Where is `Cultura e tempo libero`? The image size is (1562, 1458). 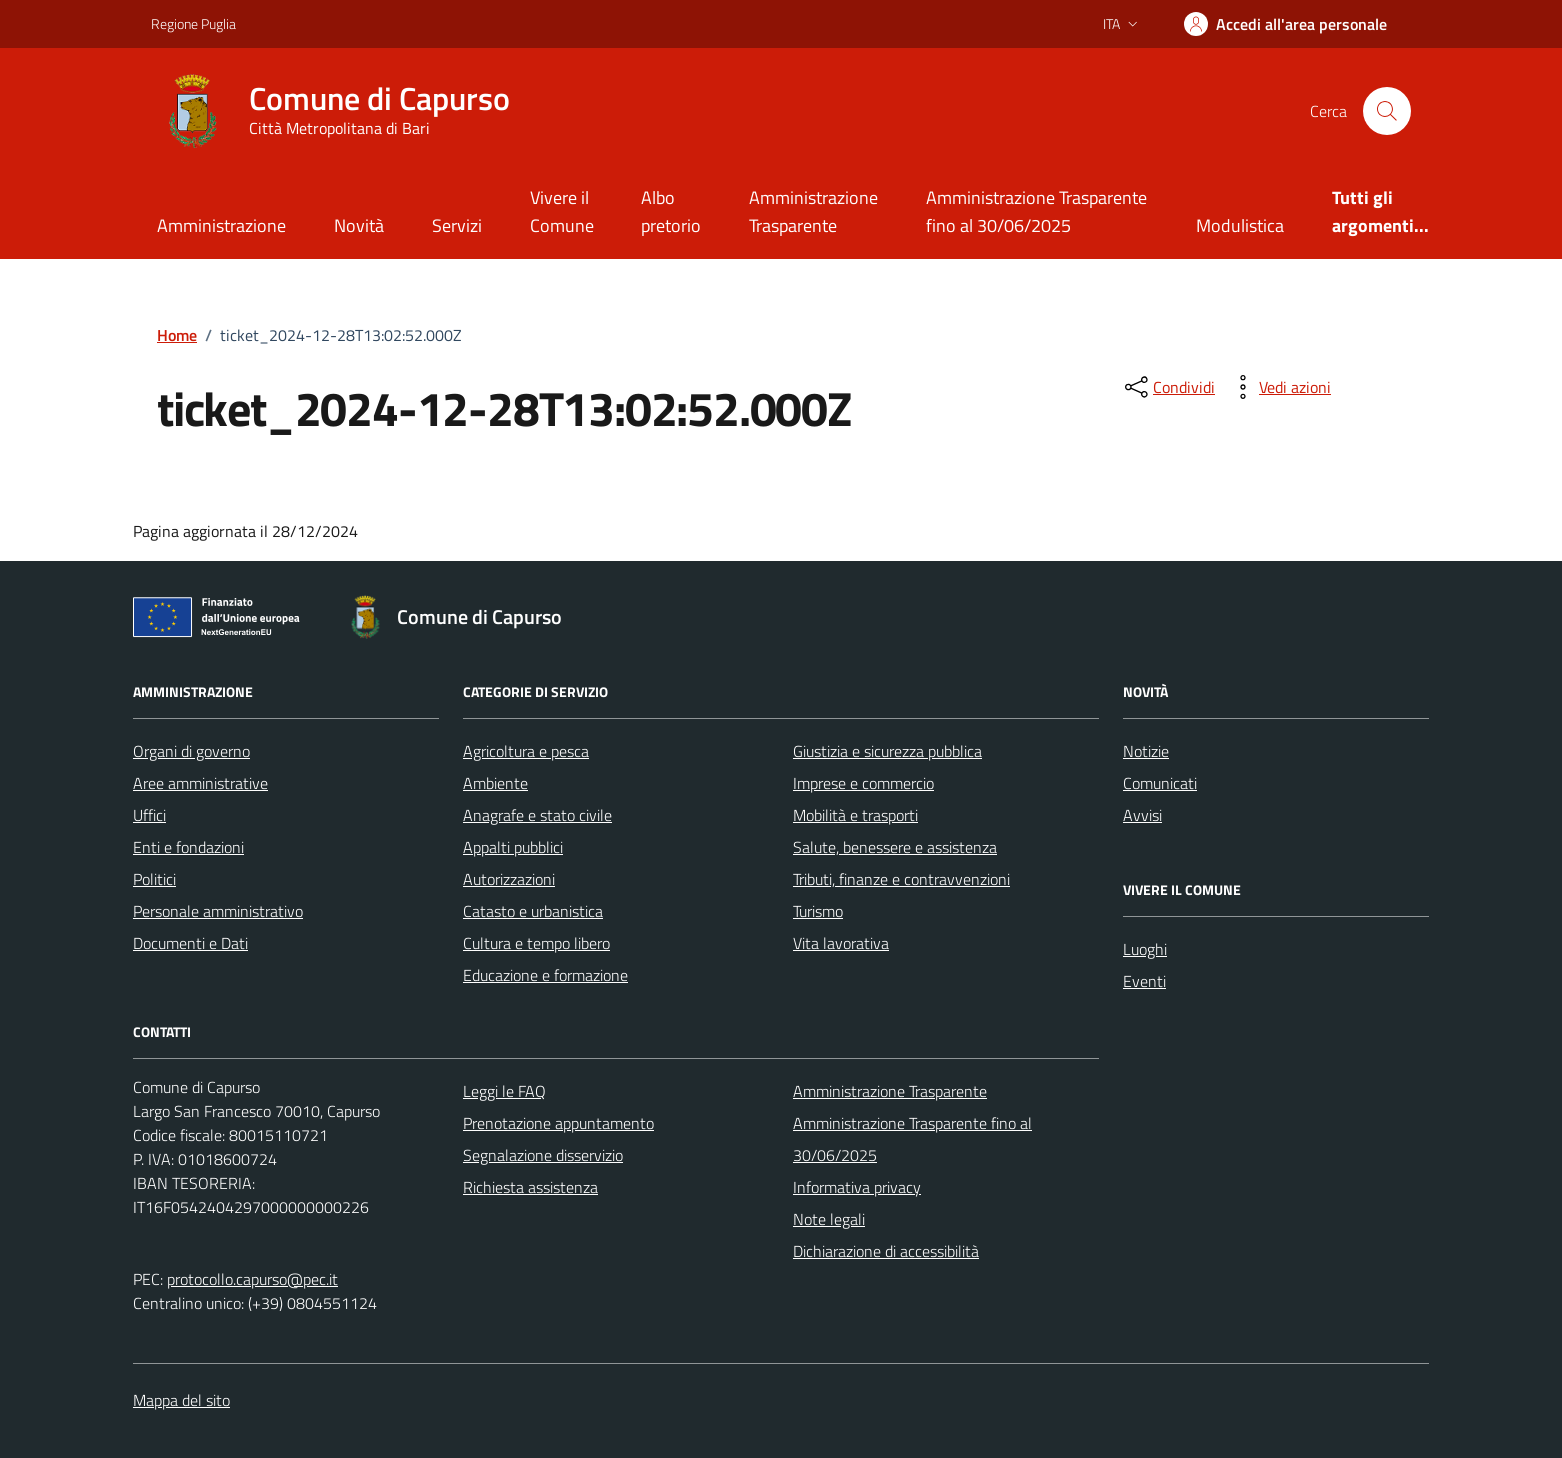 Cultura e tempo libero is located at coordinates (536, 943).